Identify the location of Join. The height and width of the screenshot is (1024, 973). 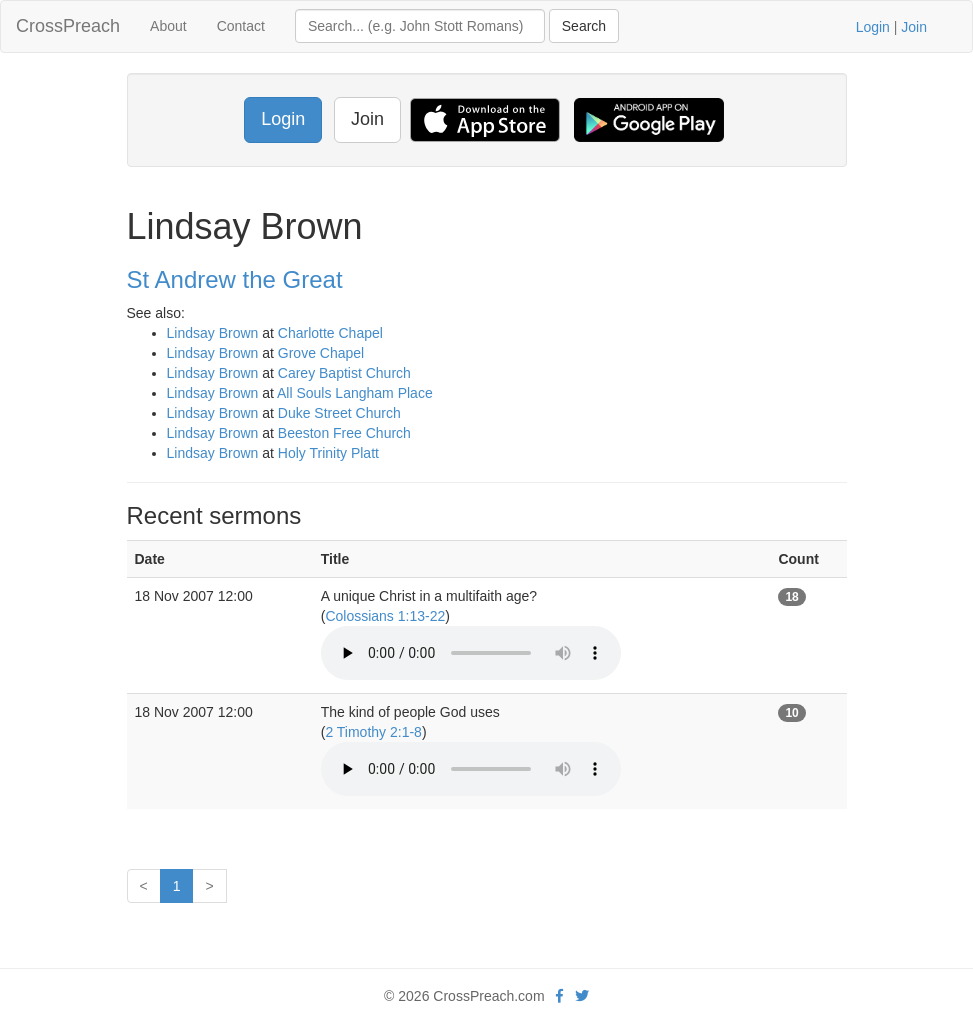
(914, 27).